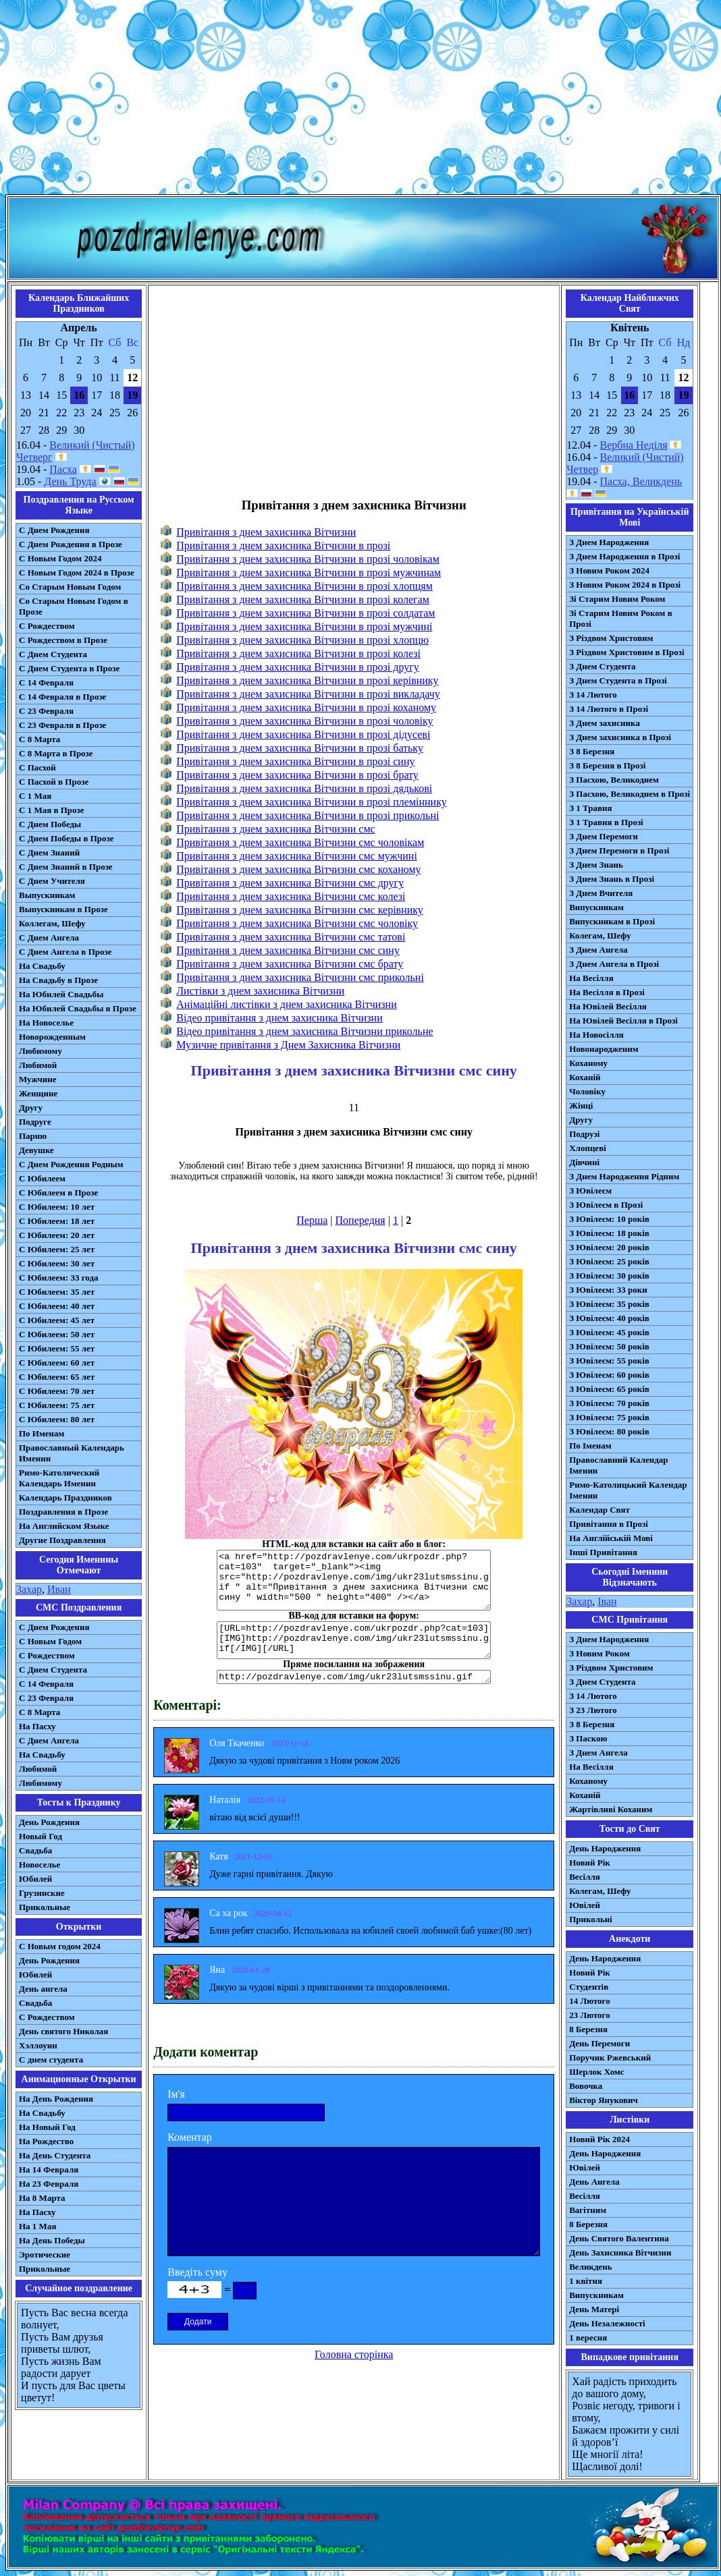 This screenshot has width=721, height=2576. I want to click on С 23 Февраля, so click(46, 711).